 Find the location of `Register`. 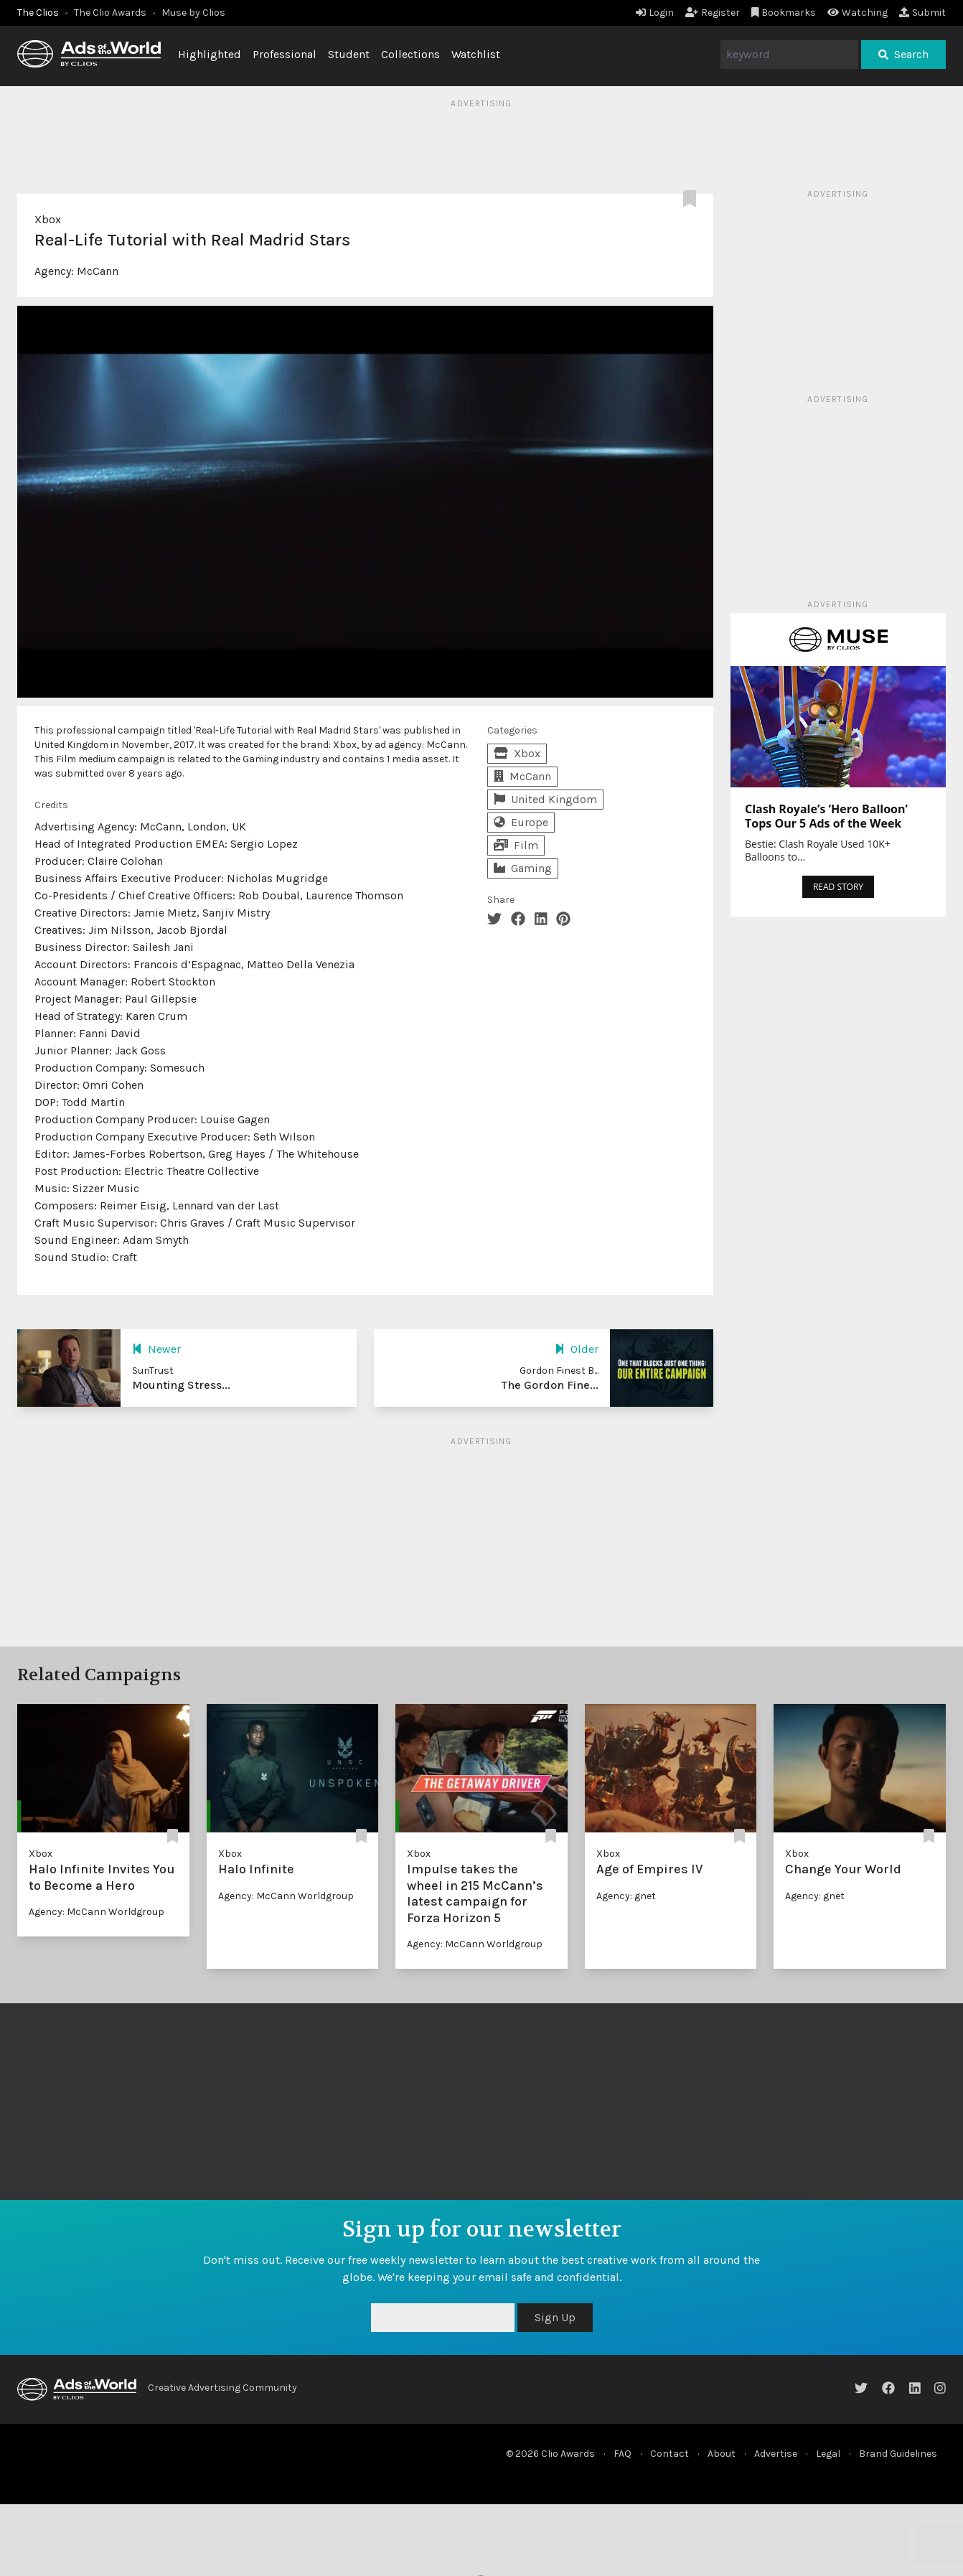

Register is located at coordinates (712, 12).